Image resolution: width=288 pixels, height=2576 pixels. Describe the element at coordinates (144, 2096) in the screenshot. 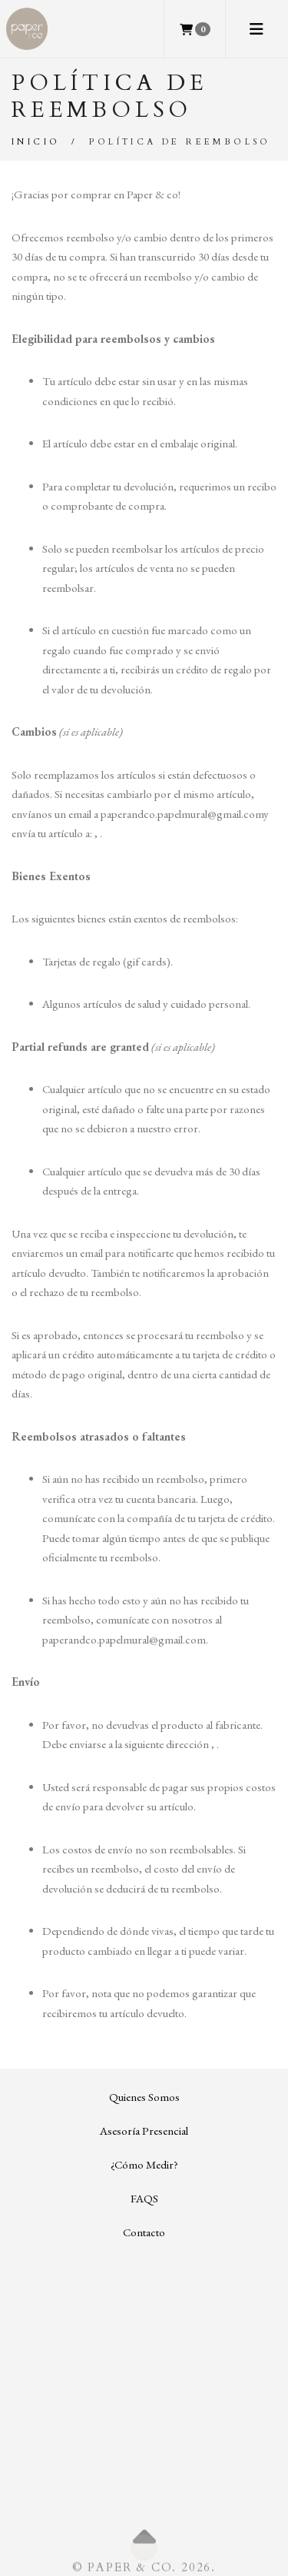

I see `Quienes Somos` at that location.